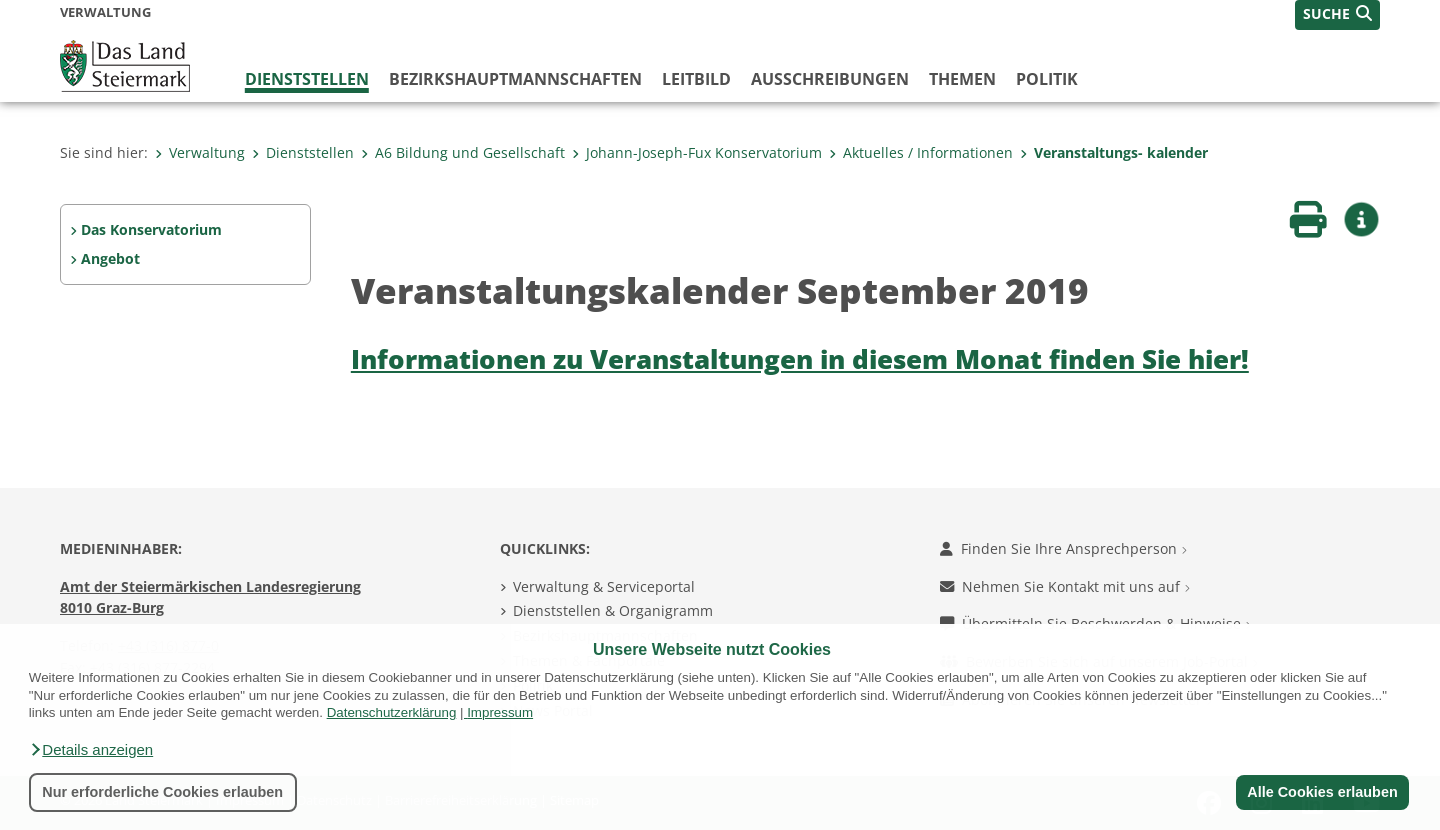 Image resolution: width=1440 pixels, height=830 pixels. Describe the element at coordinates (1065, 586) in the screenshot. I see `Nehmen Sie Kontakt mit uns auf` at that location.